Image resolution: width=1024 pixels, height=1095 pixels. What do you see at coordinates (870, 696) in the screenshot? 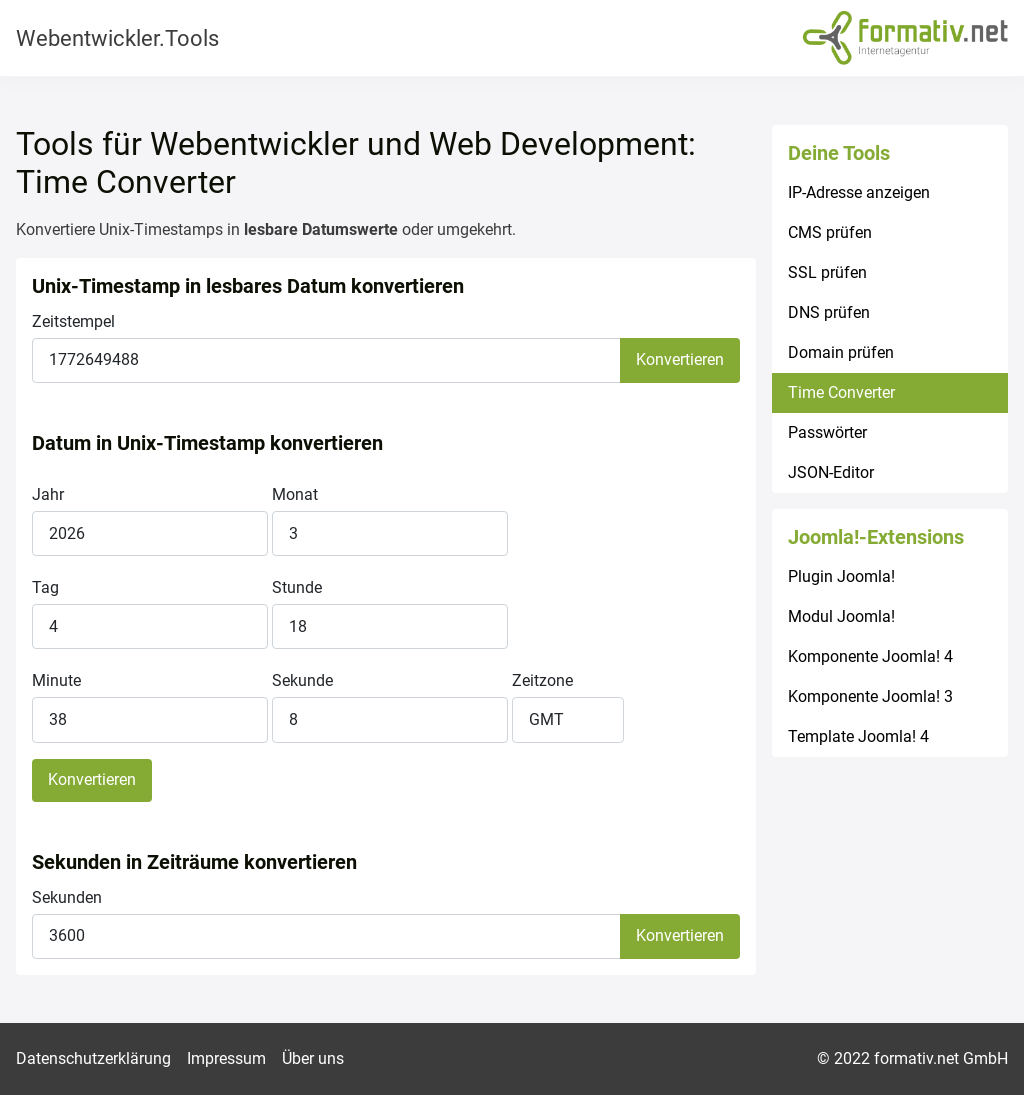
I see `Komponente Joomla! 3` at bounding box center [870, 696].